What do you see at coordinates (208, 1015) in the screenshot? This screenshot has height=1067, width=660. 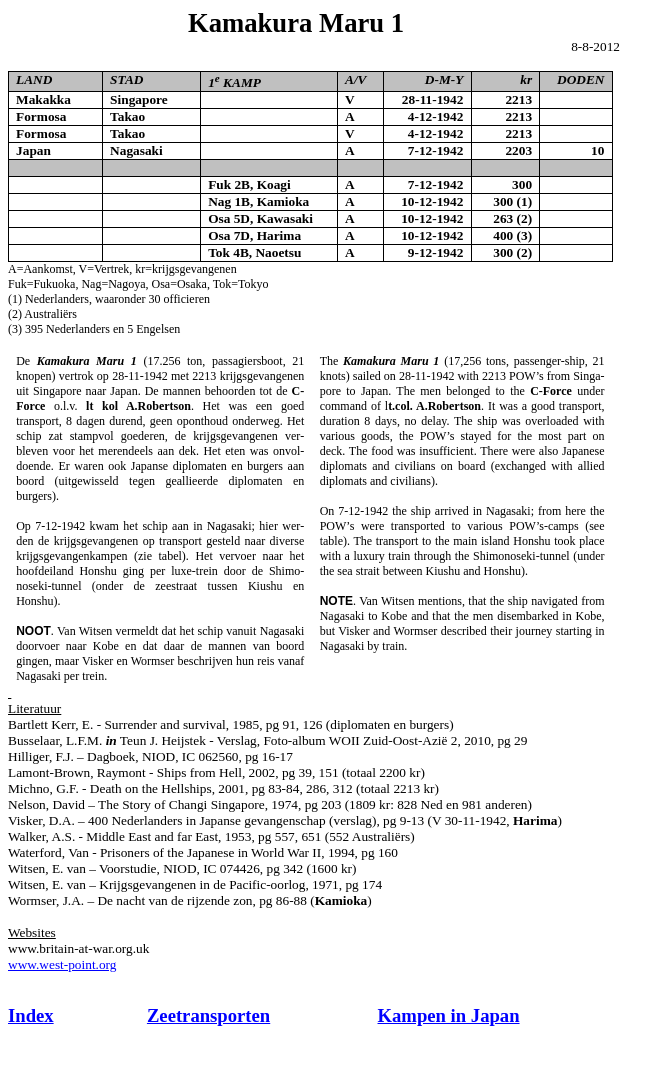 I see `Zeetransporten` at bounding box center [208, 1015].